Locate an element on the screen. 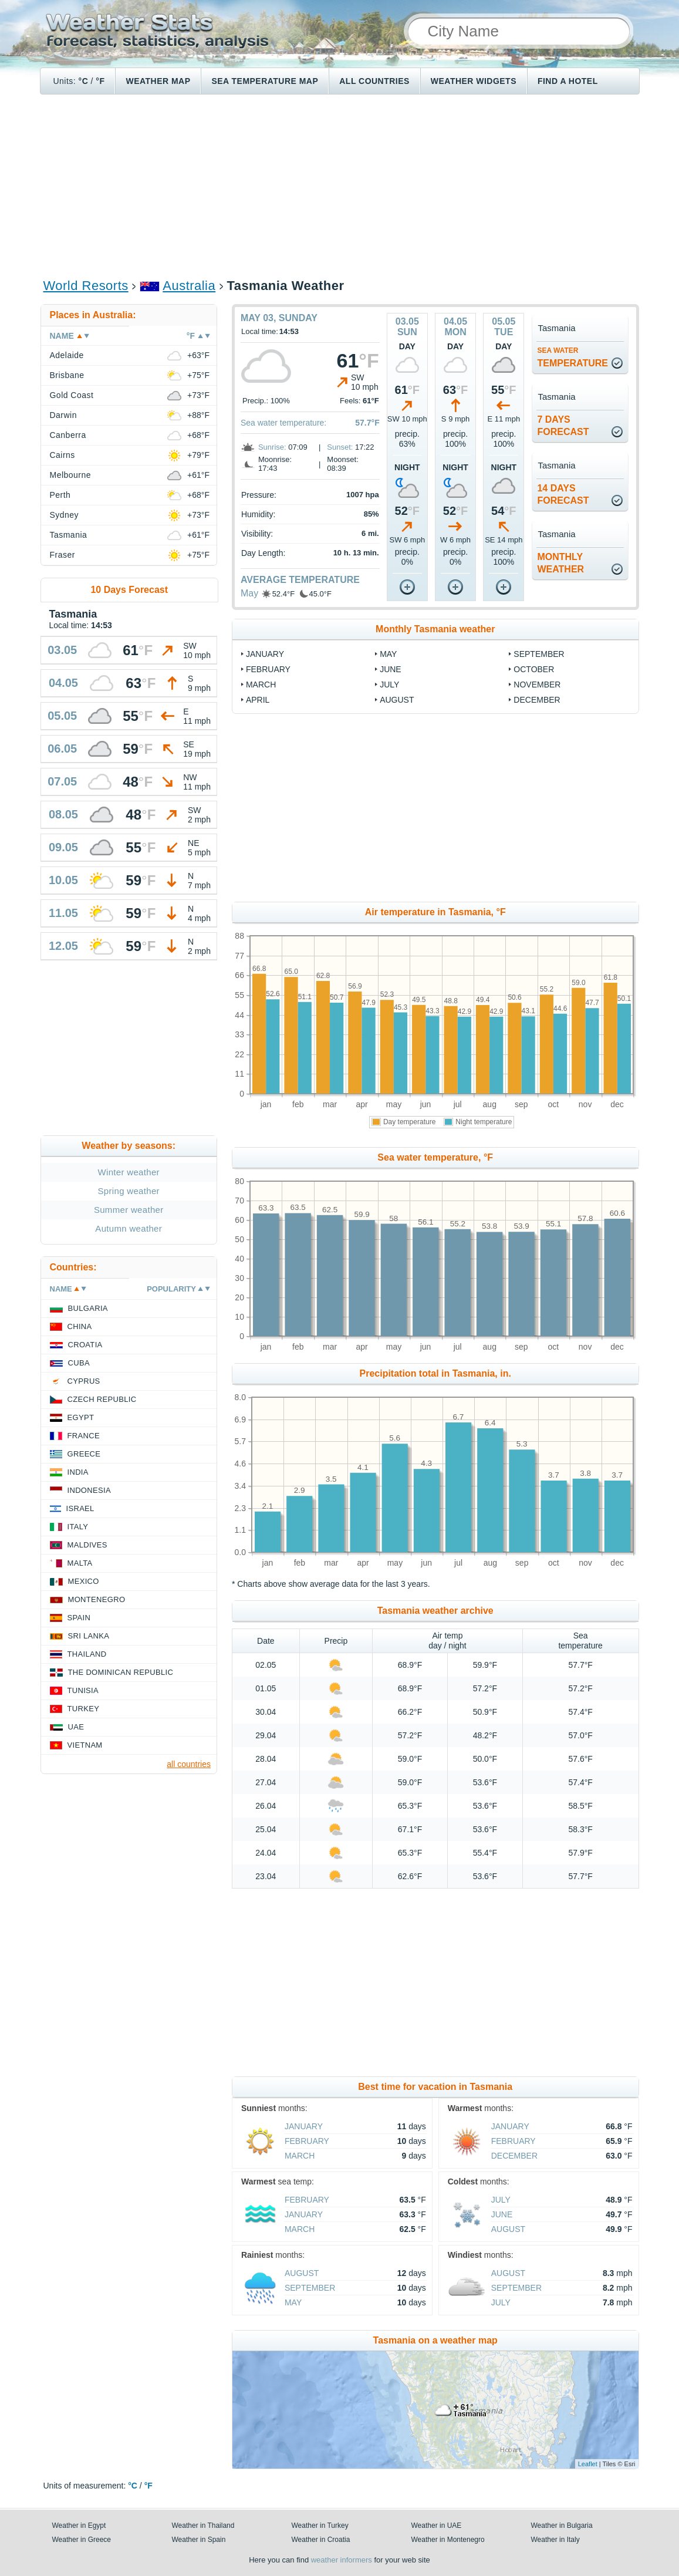 The image size is (679, 2576). Egypt is located at coordinates (80, 1417).